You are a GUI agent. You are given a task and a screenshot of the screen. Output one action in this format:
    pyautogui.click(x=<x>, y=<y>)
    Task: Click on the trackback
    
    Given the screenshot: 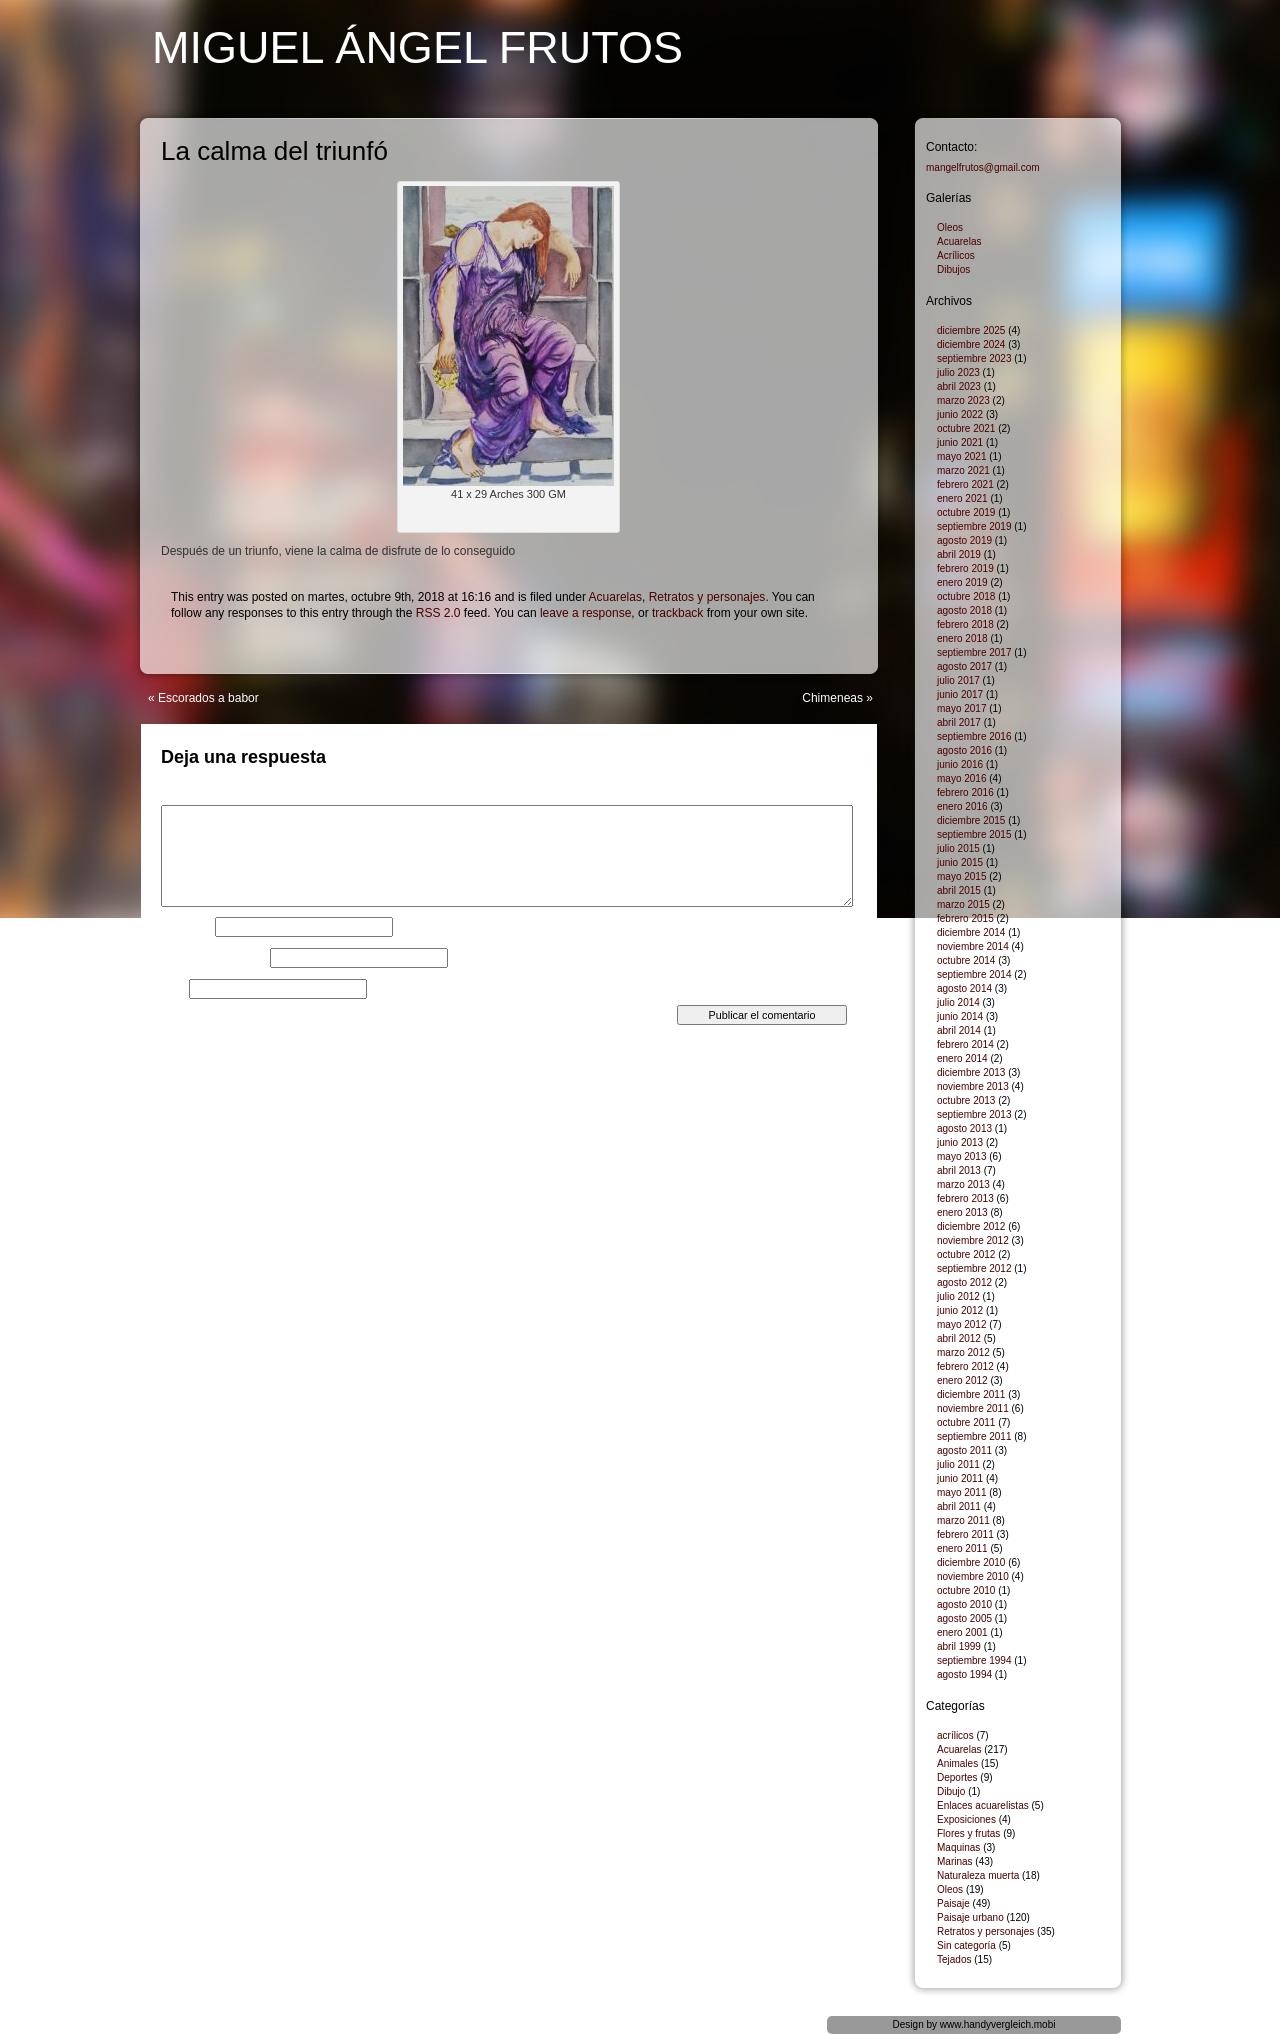 What is the action you would take?
    pyautogui.click(x=677, y=613)
    